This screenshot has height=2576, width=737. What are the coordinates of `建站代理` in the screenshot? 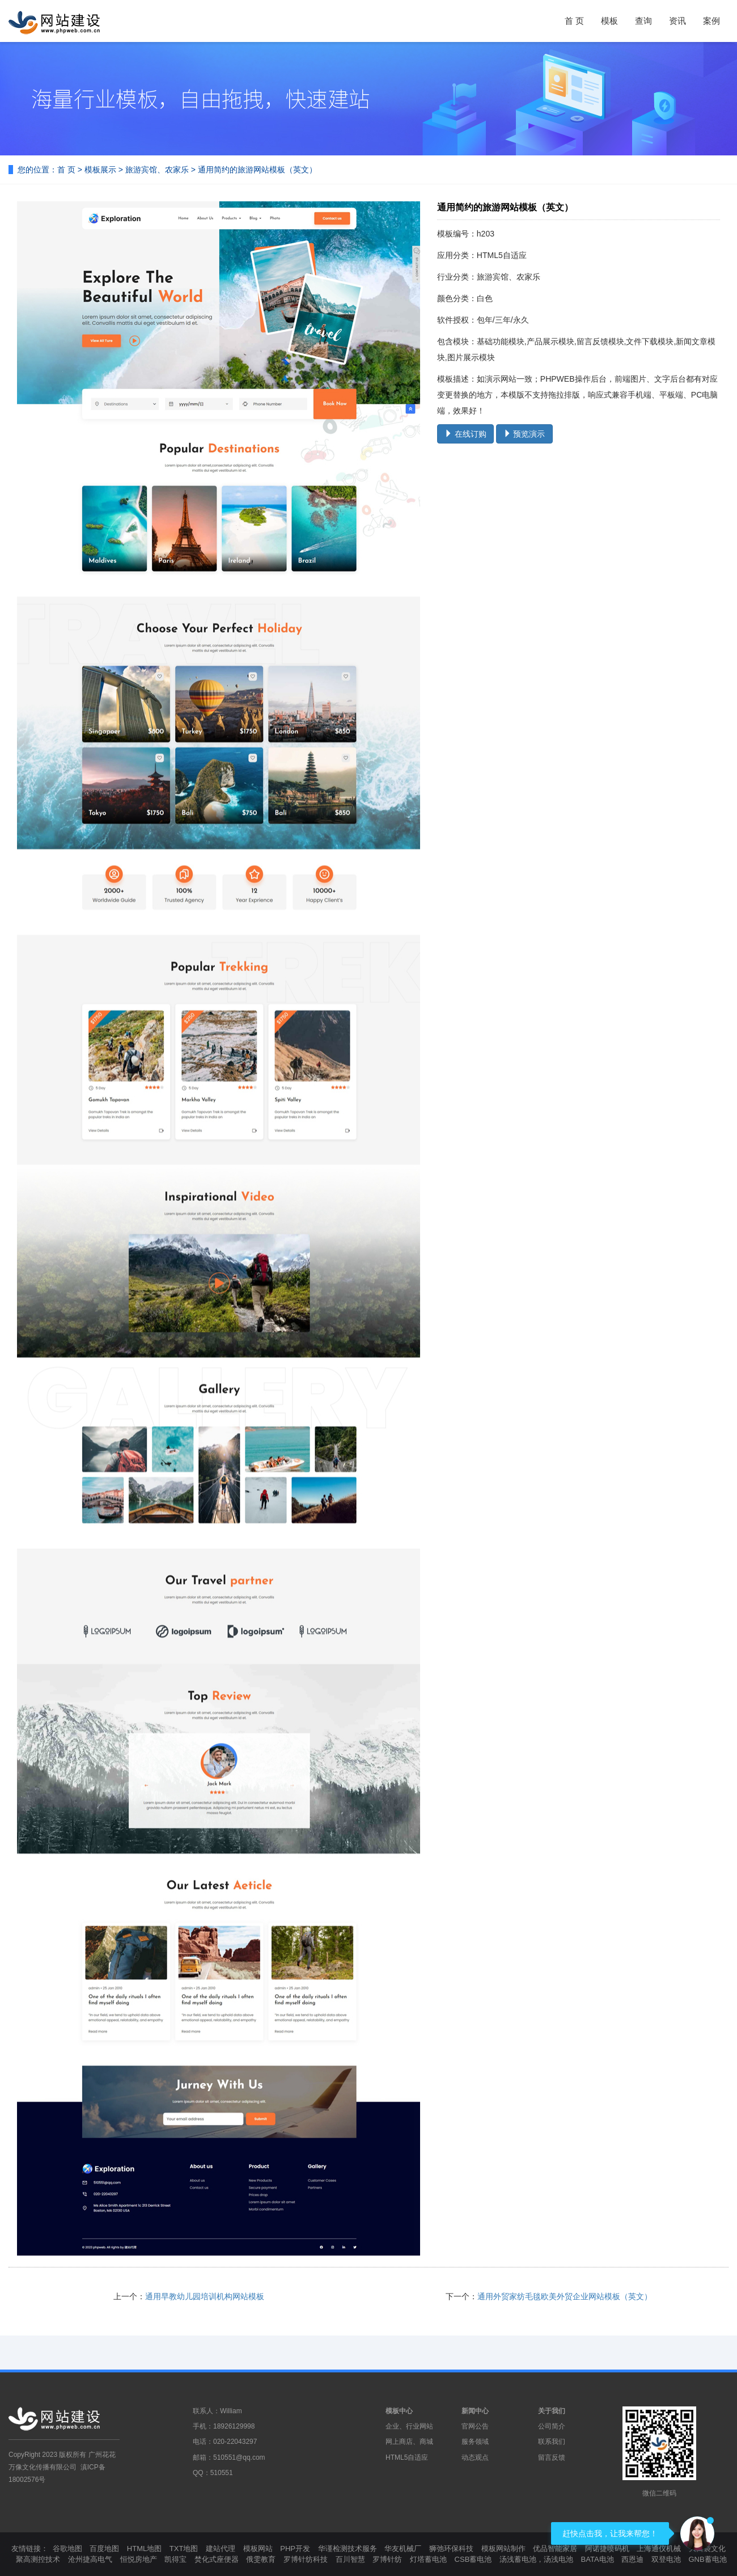 It's located at (220, 2548).